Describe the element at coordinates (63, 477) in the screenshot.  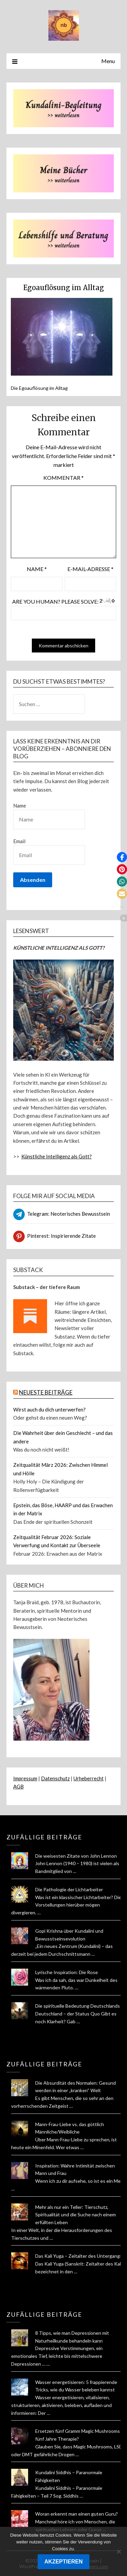
I see `Kommentar` at that location.